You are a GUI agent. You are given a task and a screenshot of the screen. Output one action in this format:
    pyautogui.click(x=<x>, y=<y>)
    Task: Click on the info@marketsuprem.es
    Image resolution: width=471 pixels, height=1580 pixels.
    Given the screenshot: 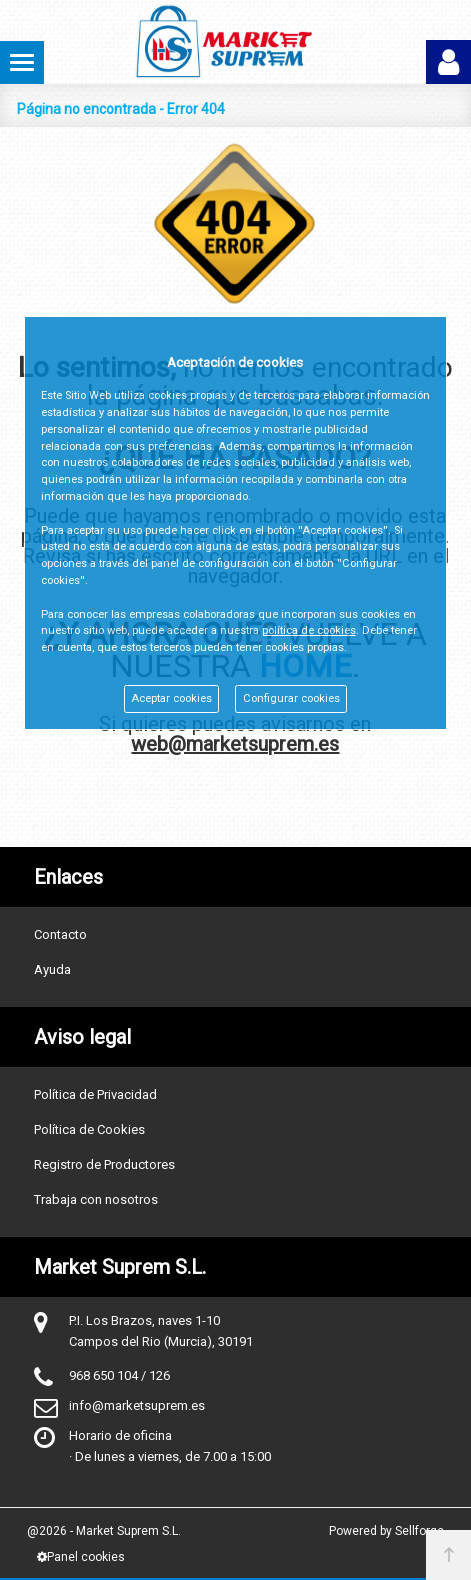 What is the action you would take?
    pyautogui.click(x=137, y=1405)
    